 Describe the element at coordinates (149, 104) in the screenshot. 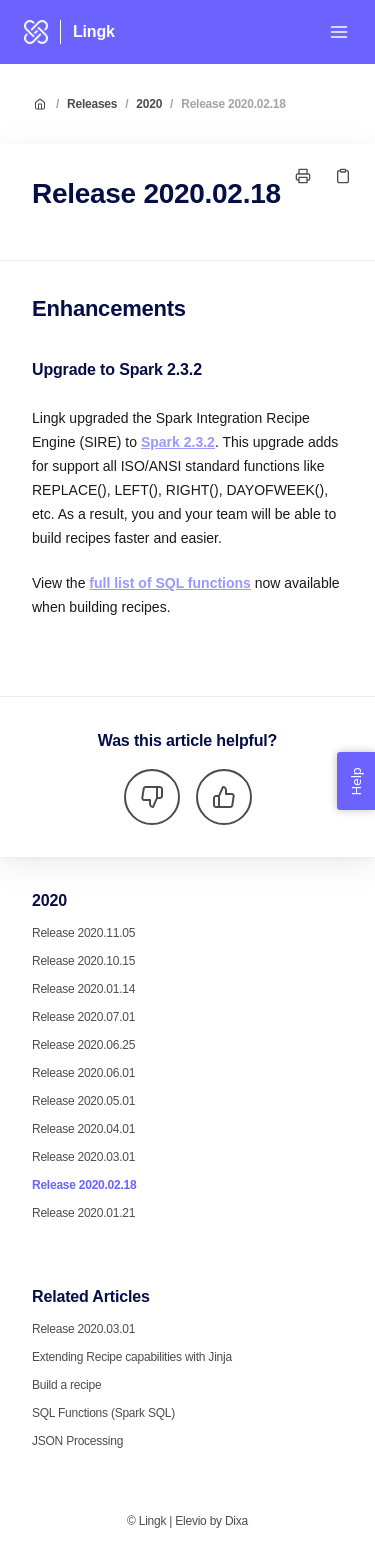

I see `2020` at that location.